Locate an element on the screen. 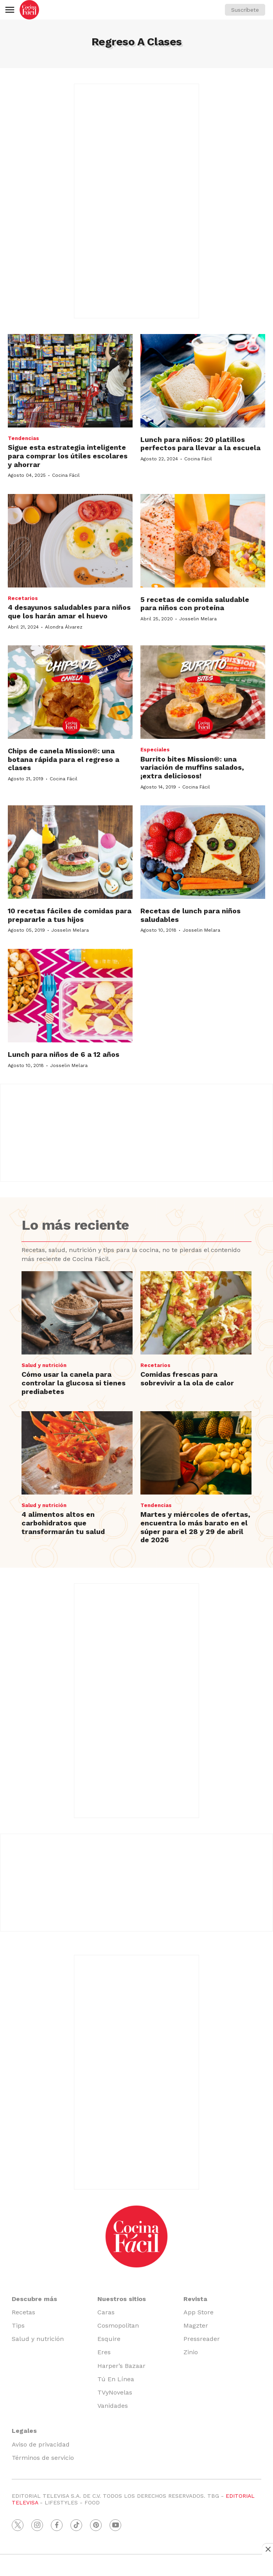  10 recetas fáciles de comidas para prepararle a tus hijos is located at coordinates (69, 915).